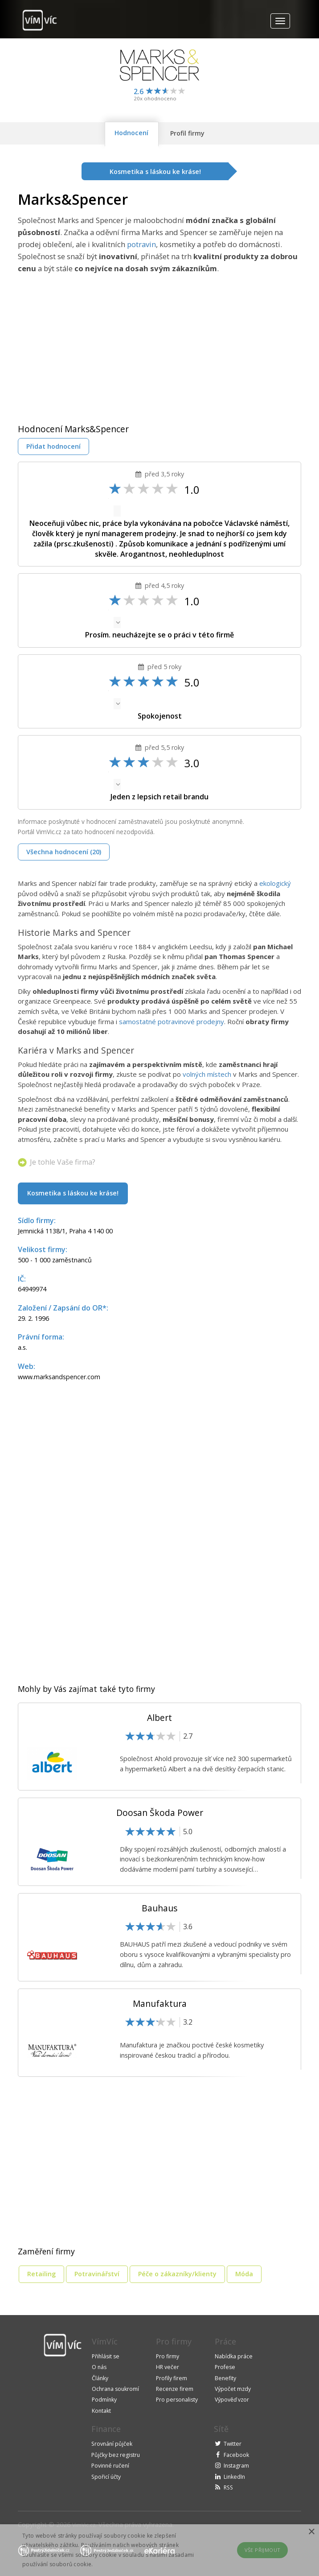 Image resolution: width=319 pixels, height=2576 pixels. Describe the element at coordinates (63, 852) in the screenshot. I see `Všechna hodnocení (20)` at that location.